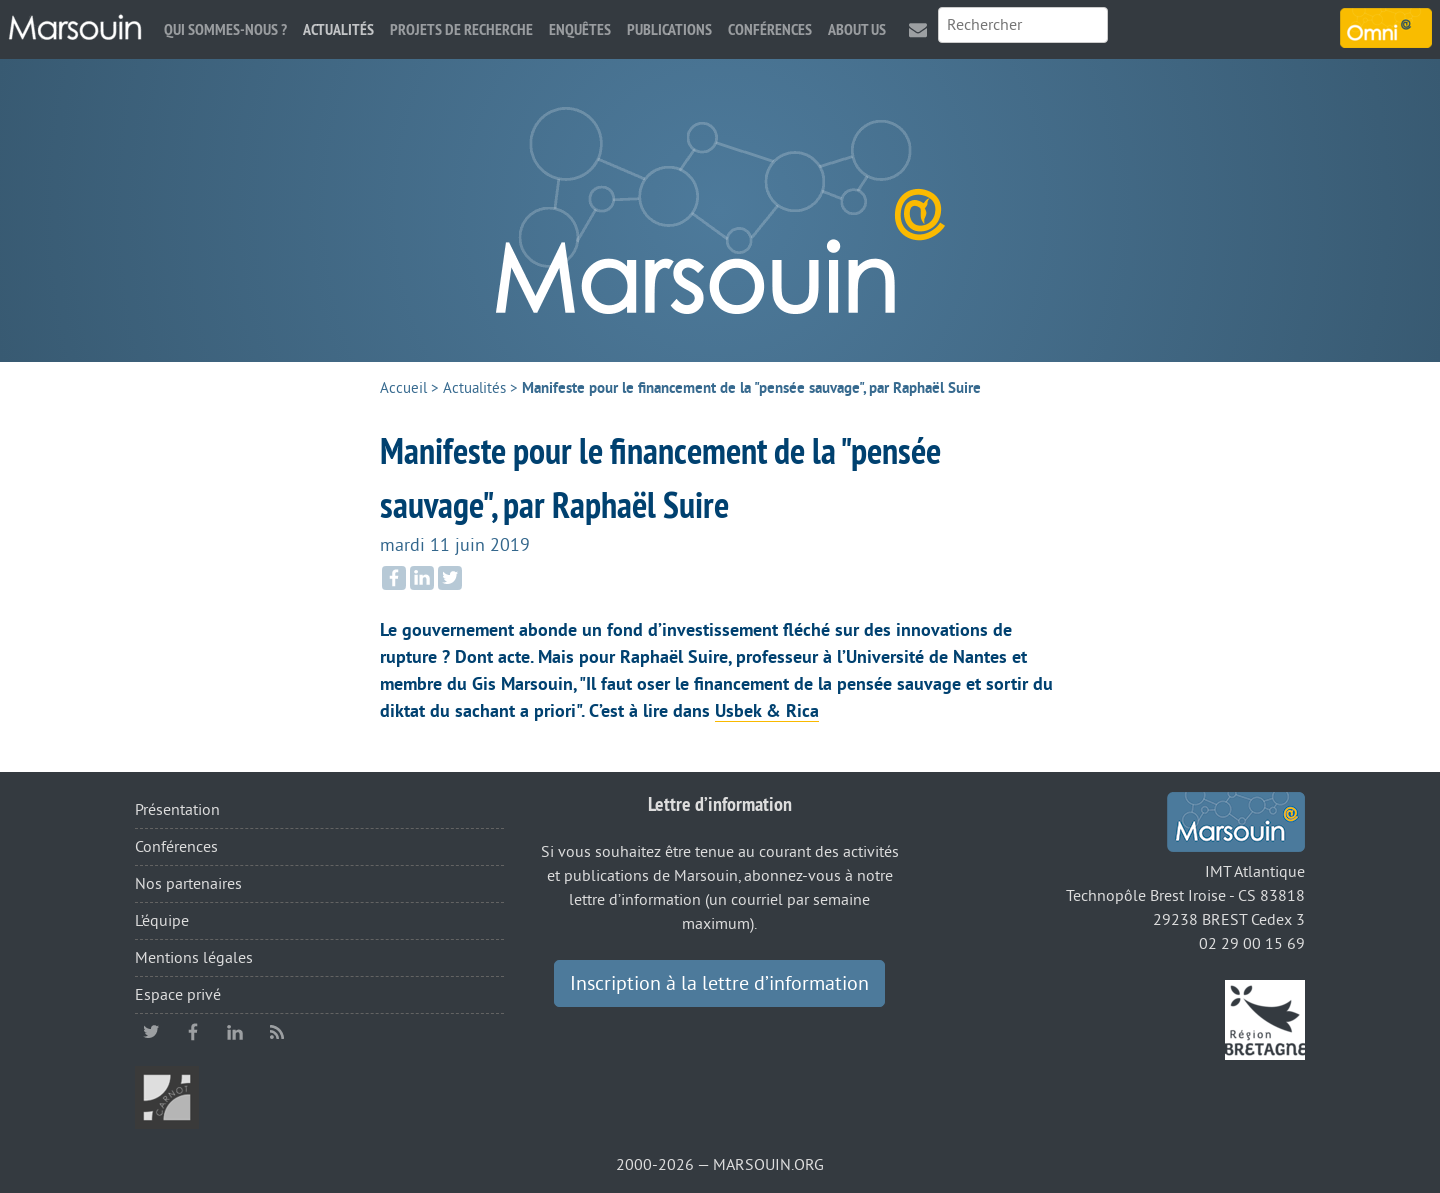  I want to click on About us, so click(857, 29).